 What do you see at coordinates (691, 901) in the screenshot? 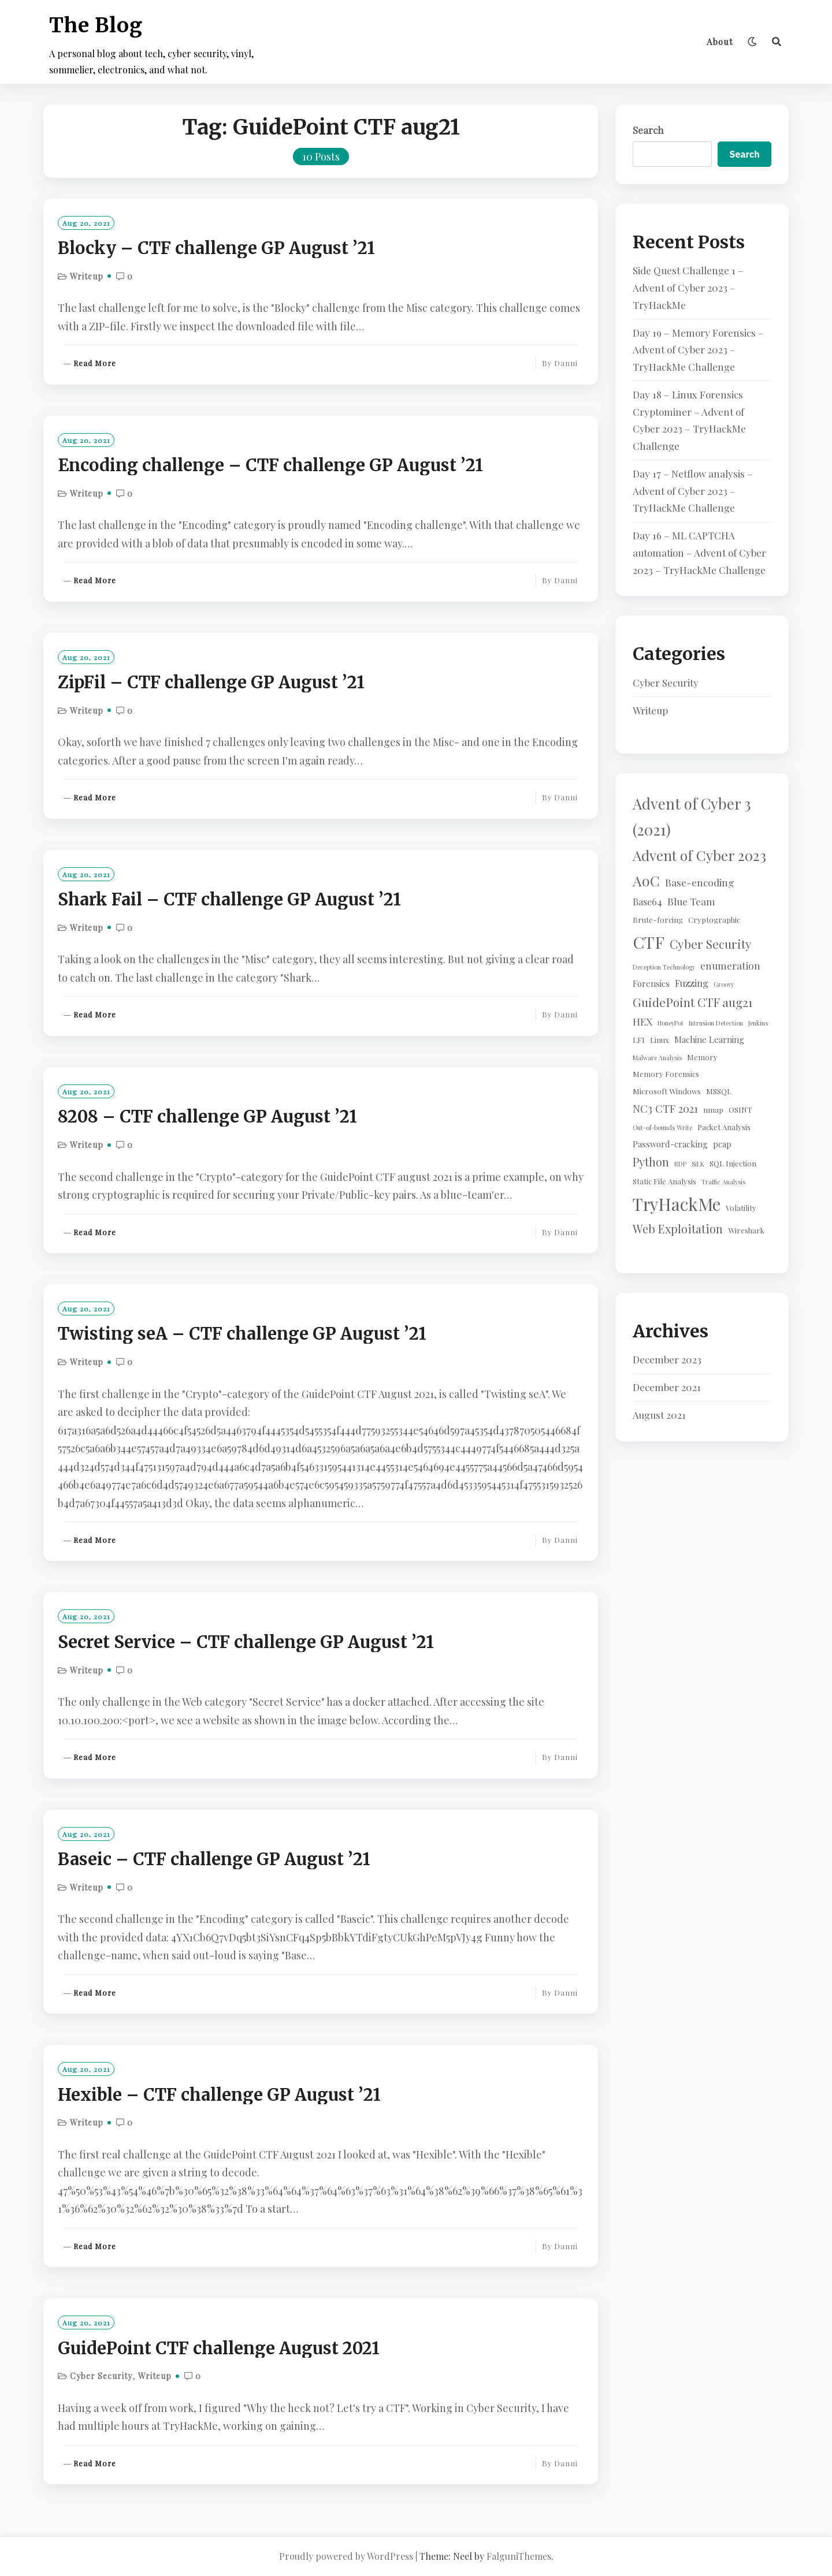
I see `Blue Team [Blue Team (5 items)]` at bounding box center [691, 901].